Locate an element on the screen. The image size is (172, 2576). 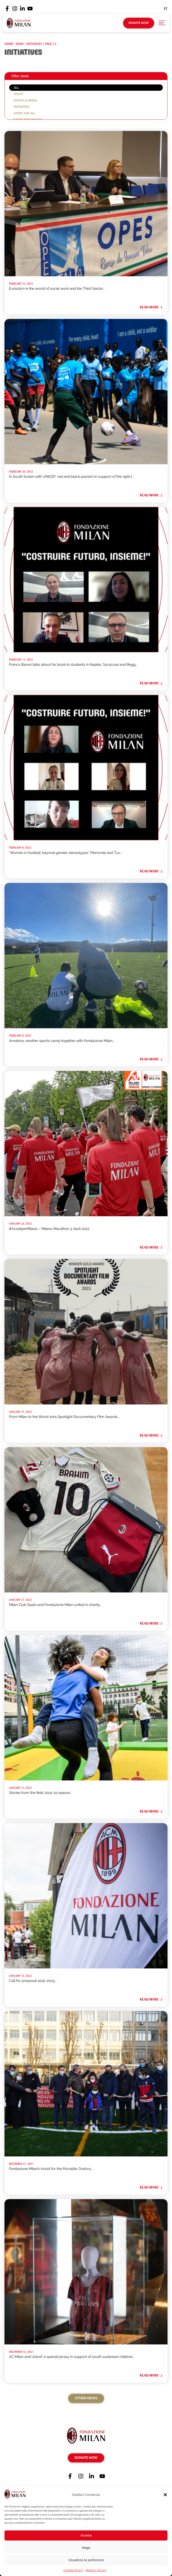
Stories from the field: 2021-22 season... is located at coordinates (40, 1793).